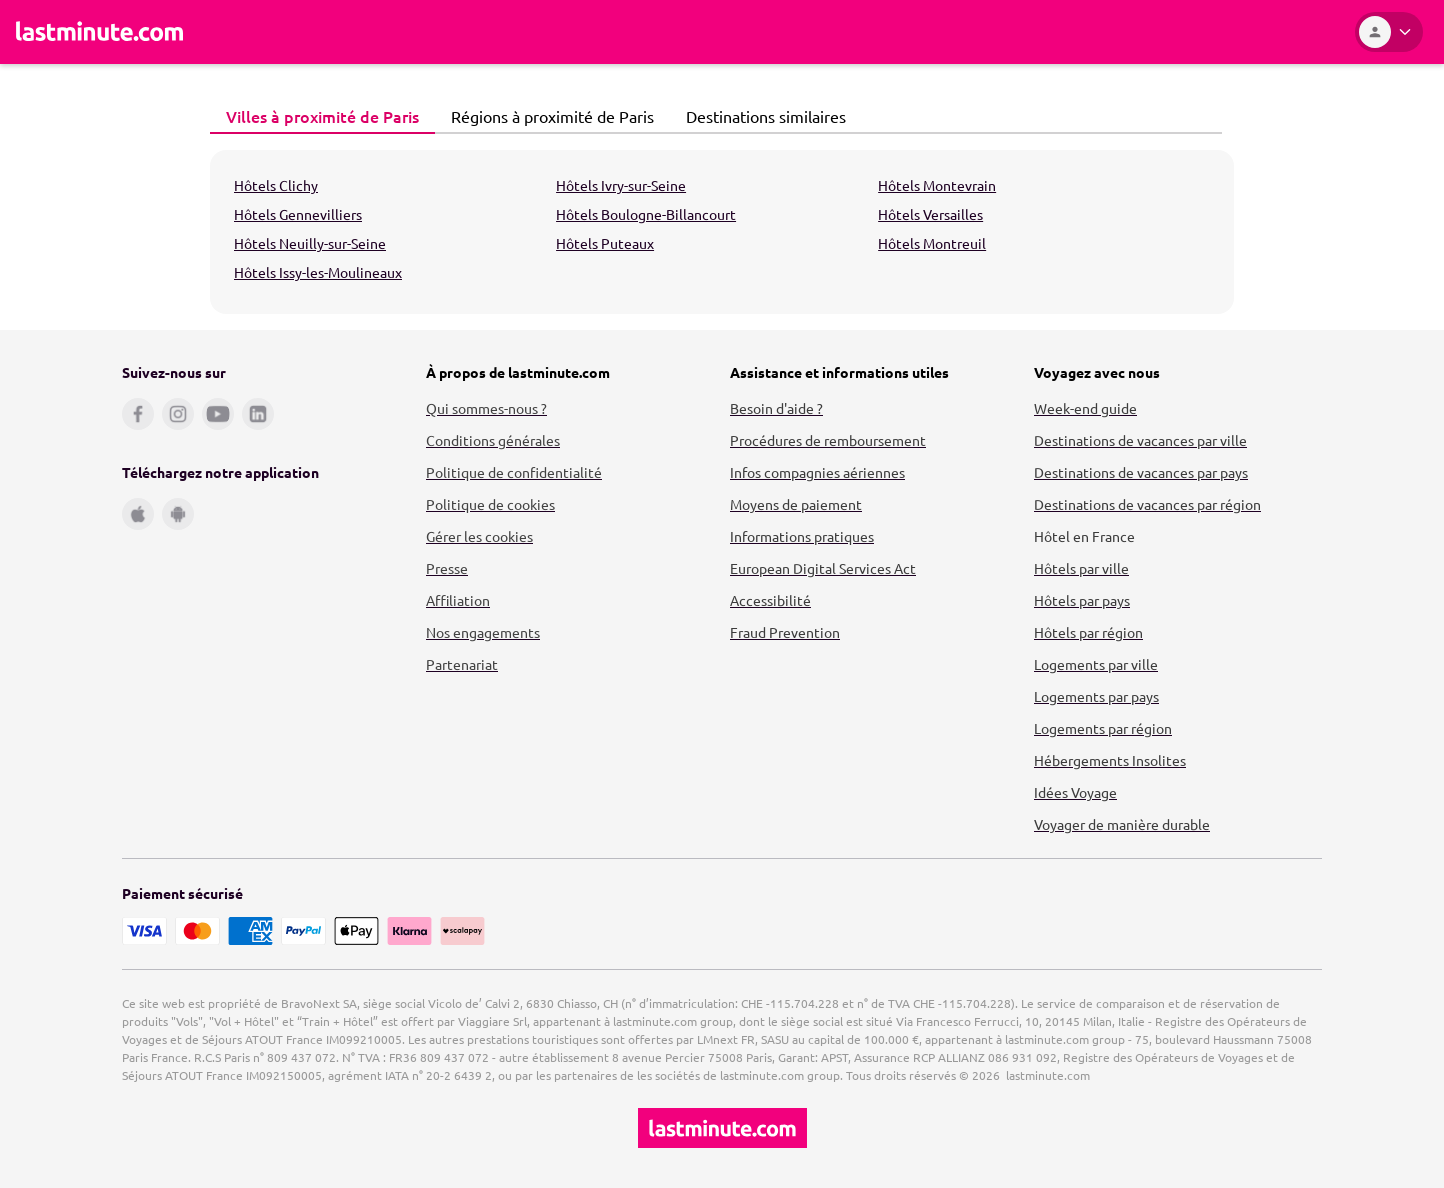 This screenshot has height=1188, width=1444. Describe the element at coordinates (937, 185) in the screenshot. I see `Hôtels Montevrain` at that location.